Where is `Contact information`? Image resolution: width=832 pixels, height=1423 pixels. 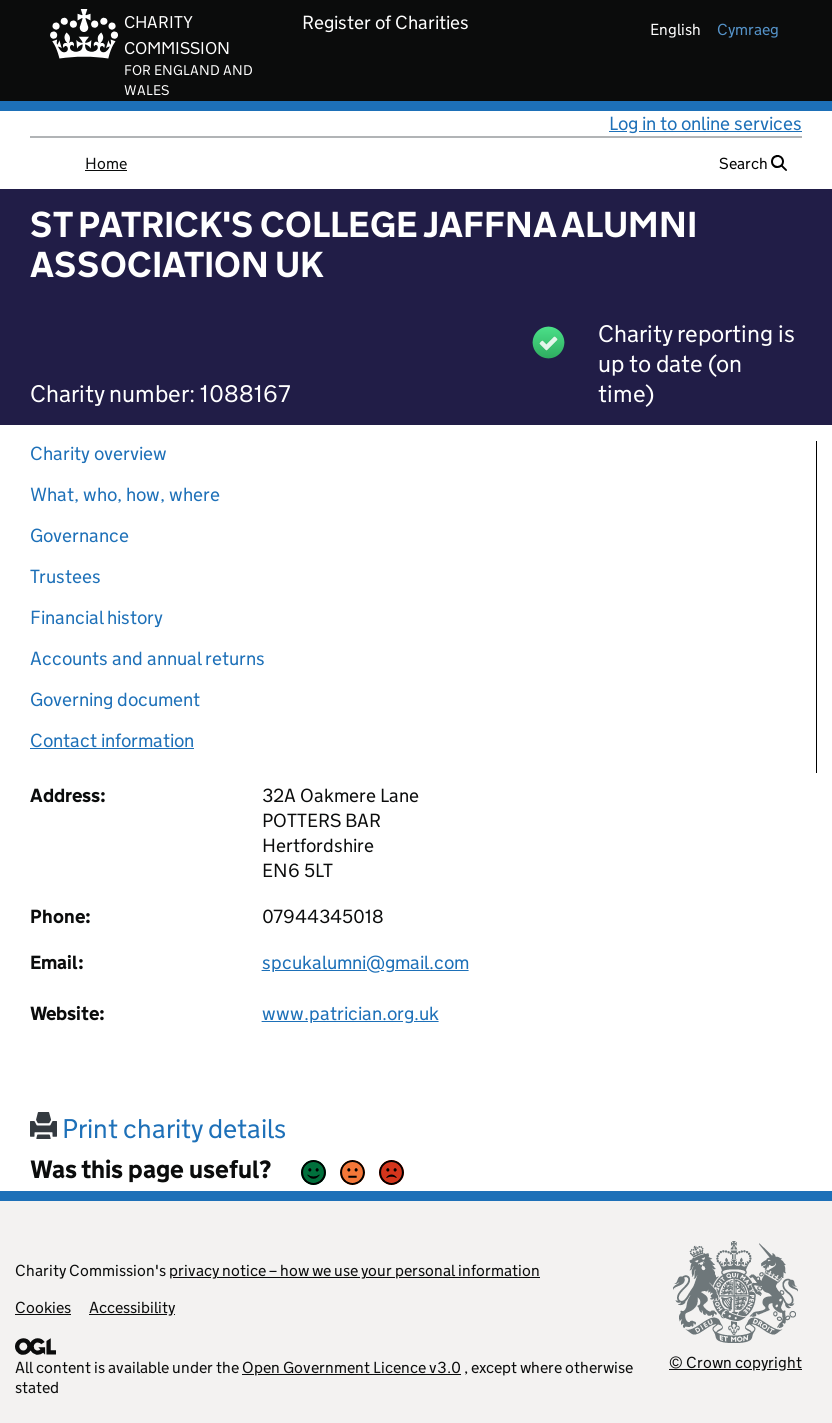
Contact information is located at coordinates (112, 740).